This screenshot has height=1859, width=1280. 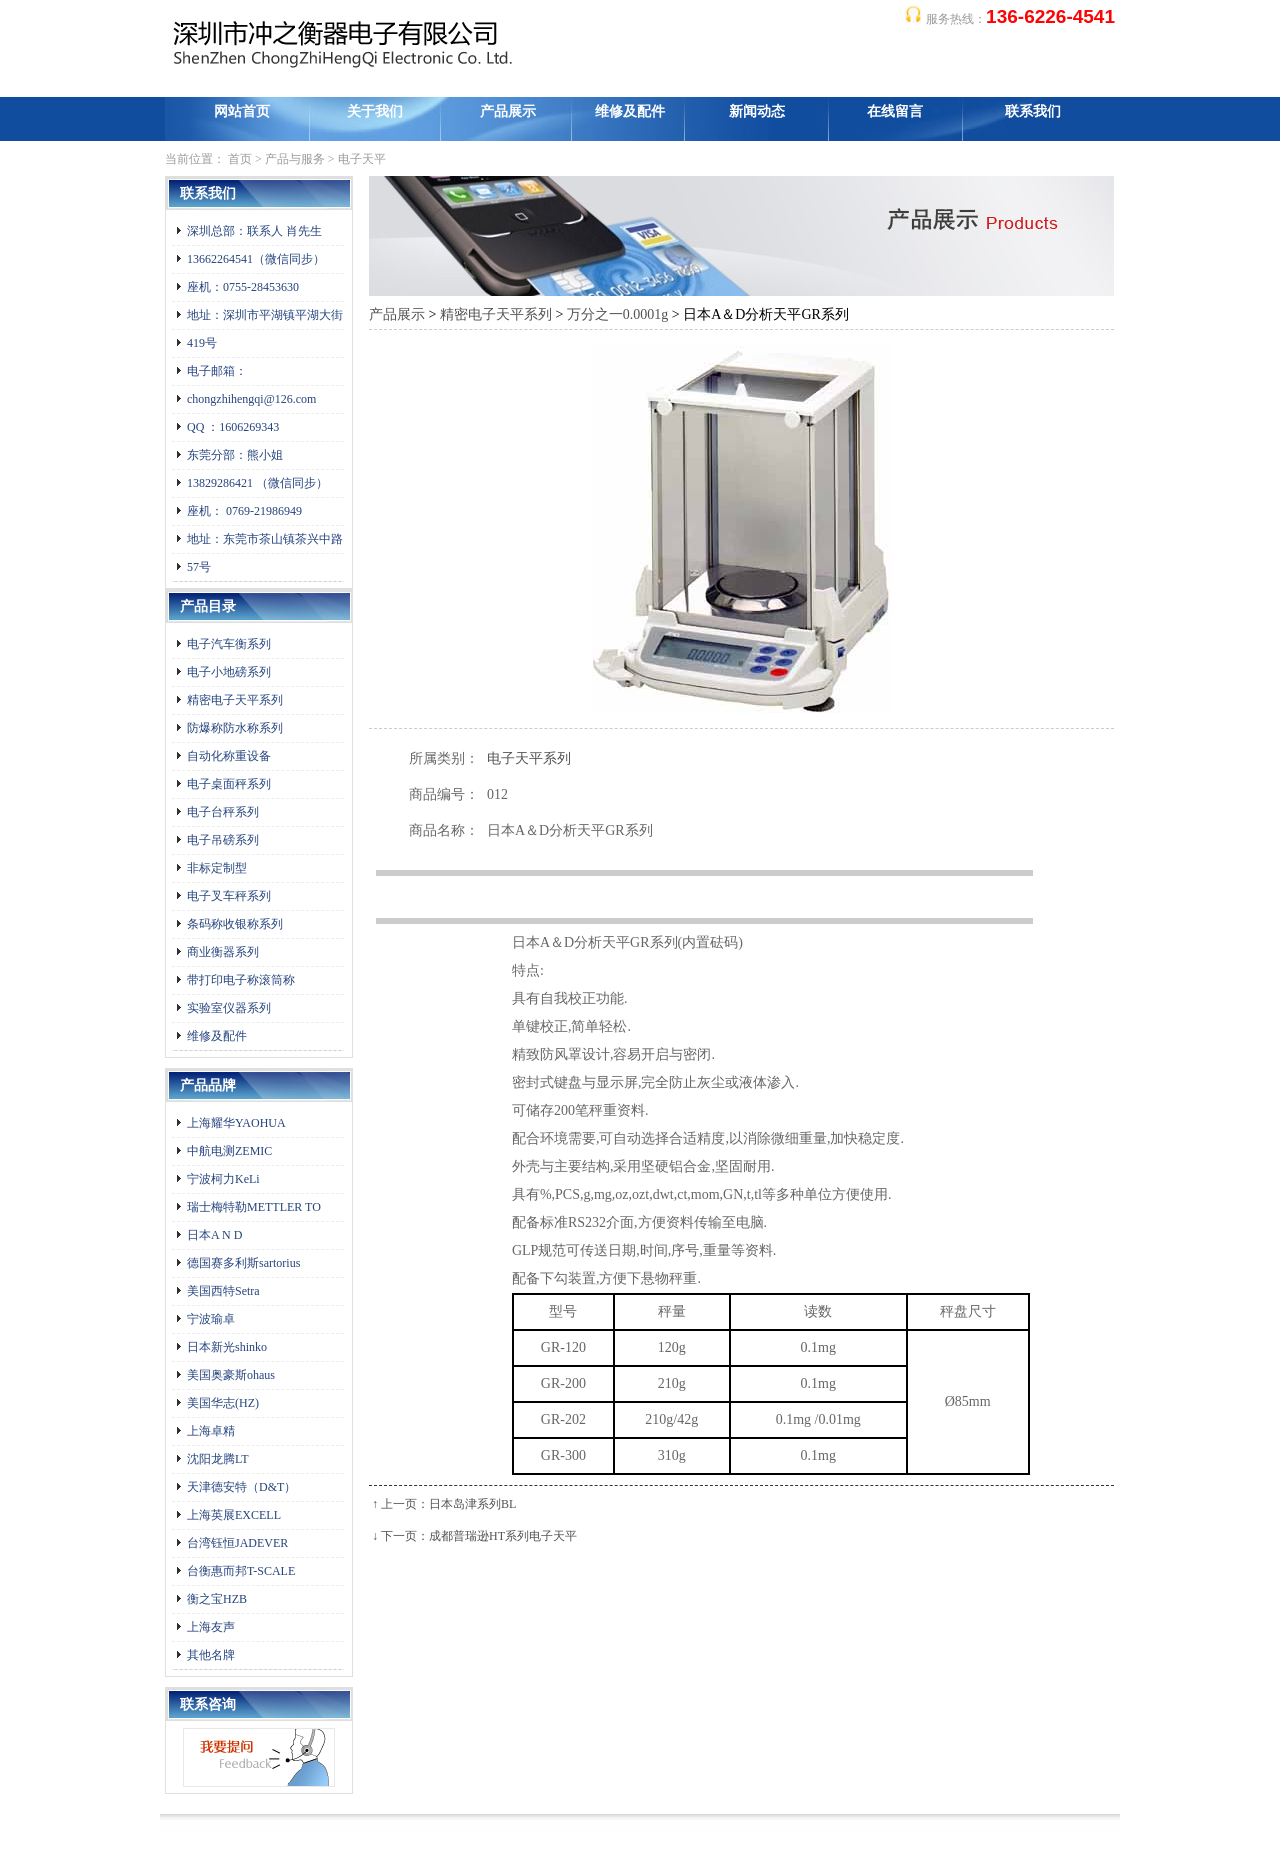 What do you see at coordinates (223, 1179) in the screenshot?
I see `宁波柯力KeLi` at bounding box center [223, 1179].